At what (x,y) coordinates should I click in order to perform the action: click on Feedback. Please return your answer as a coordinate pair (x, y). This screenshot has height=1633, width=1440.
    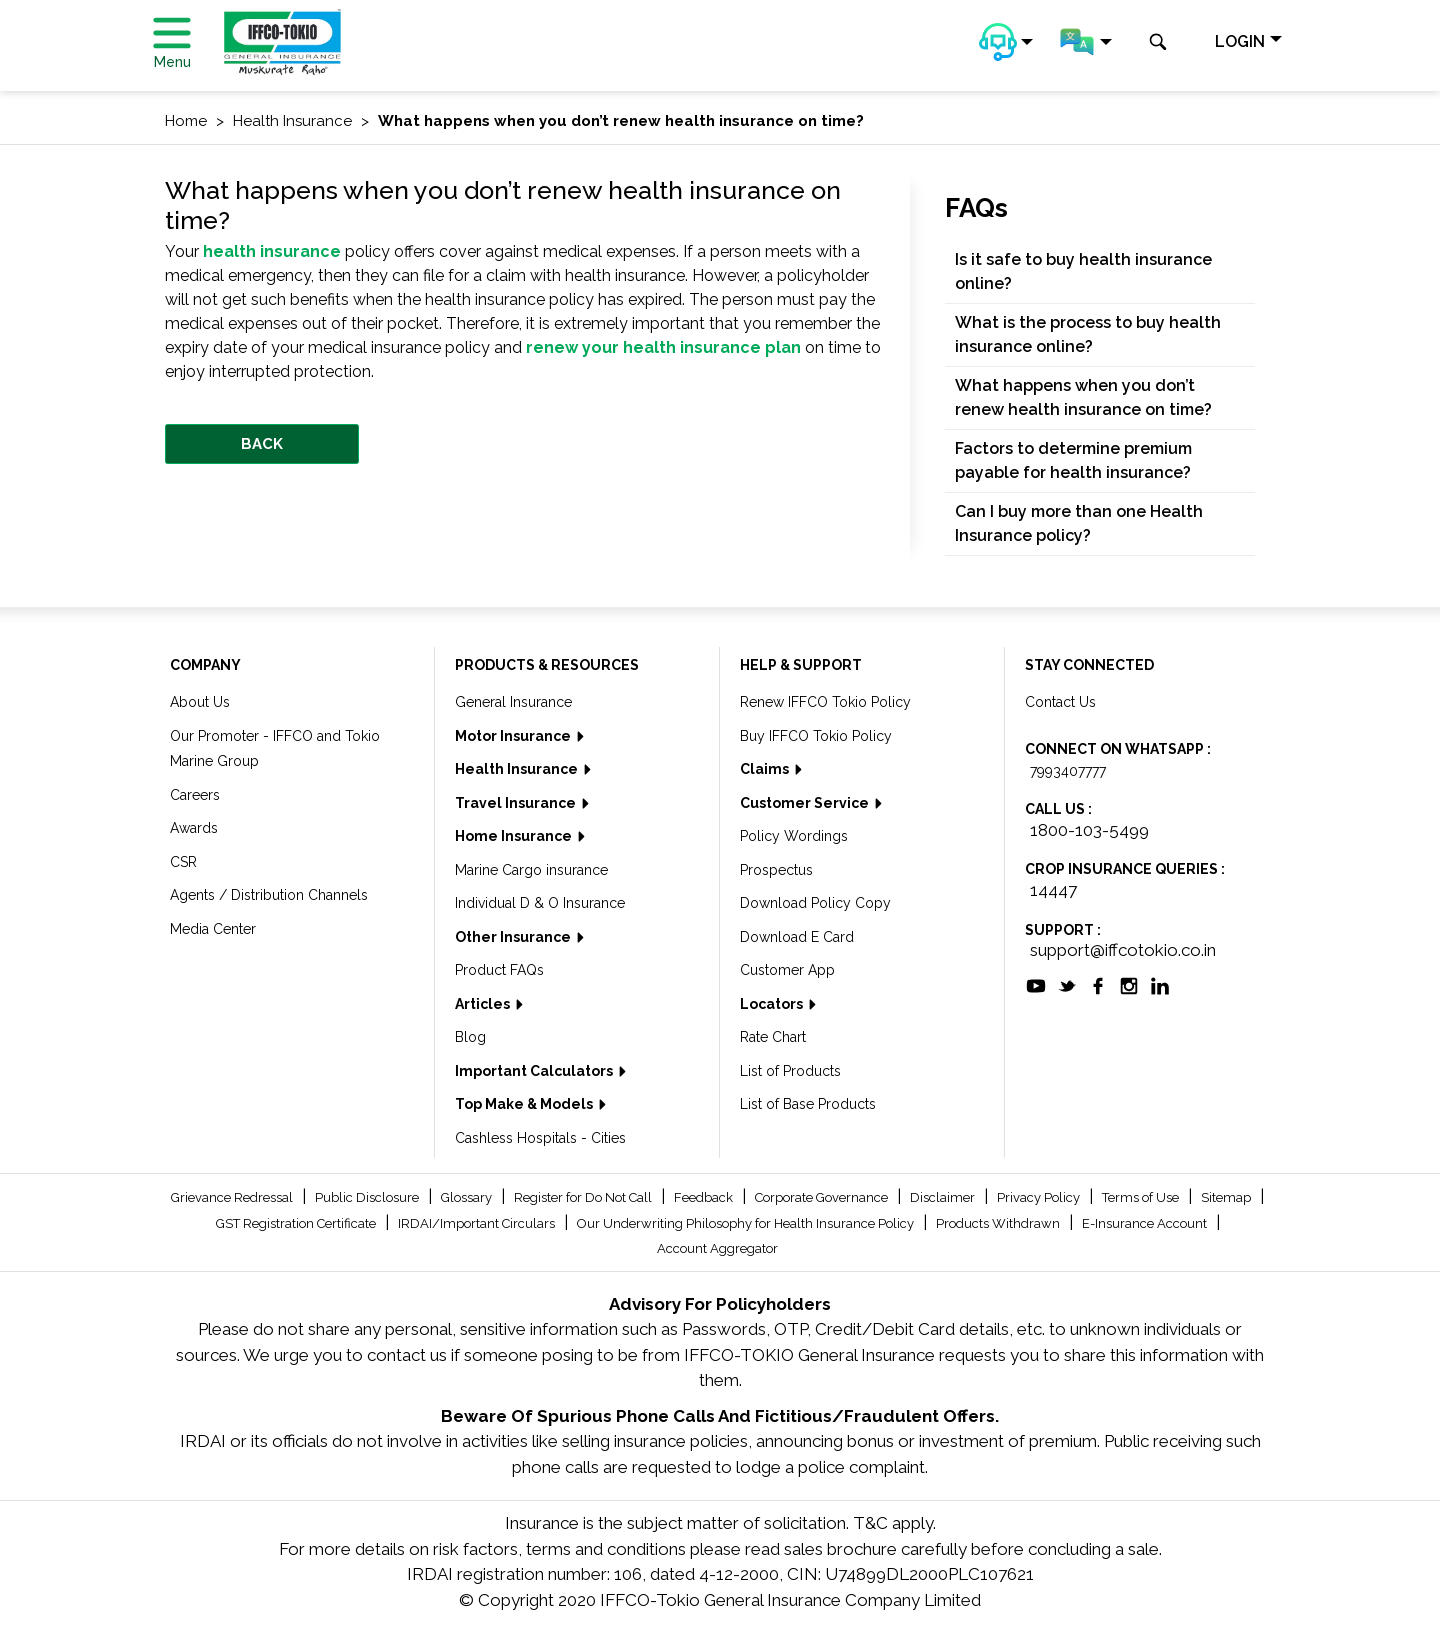
    Looking at the image, I should click on (705, 1197).